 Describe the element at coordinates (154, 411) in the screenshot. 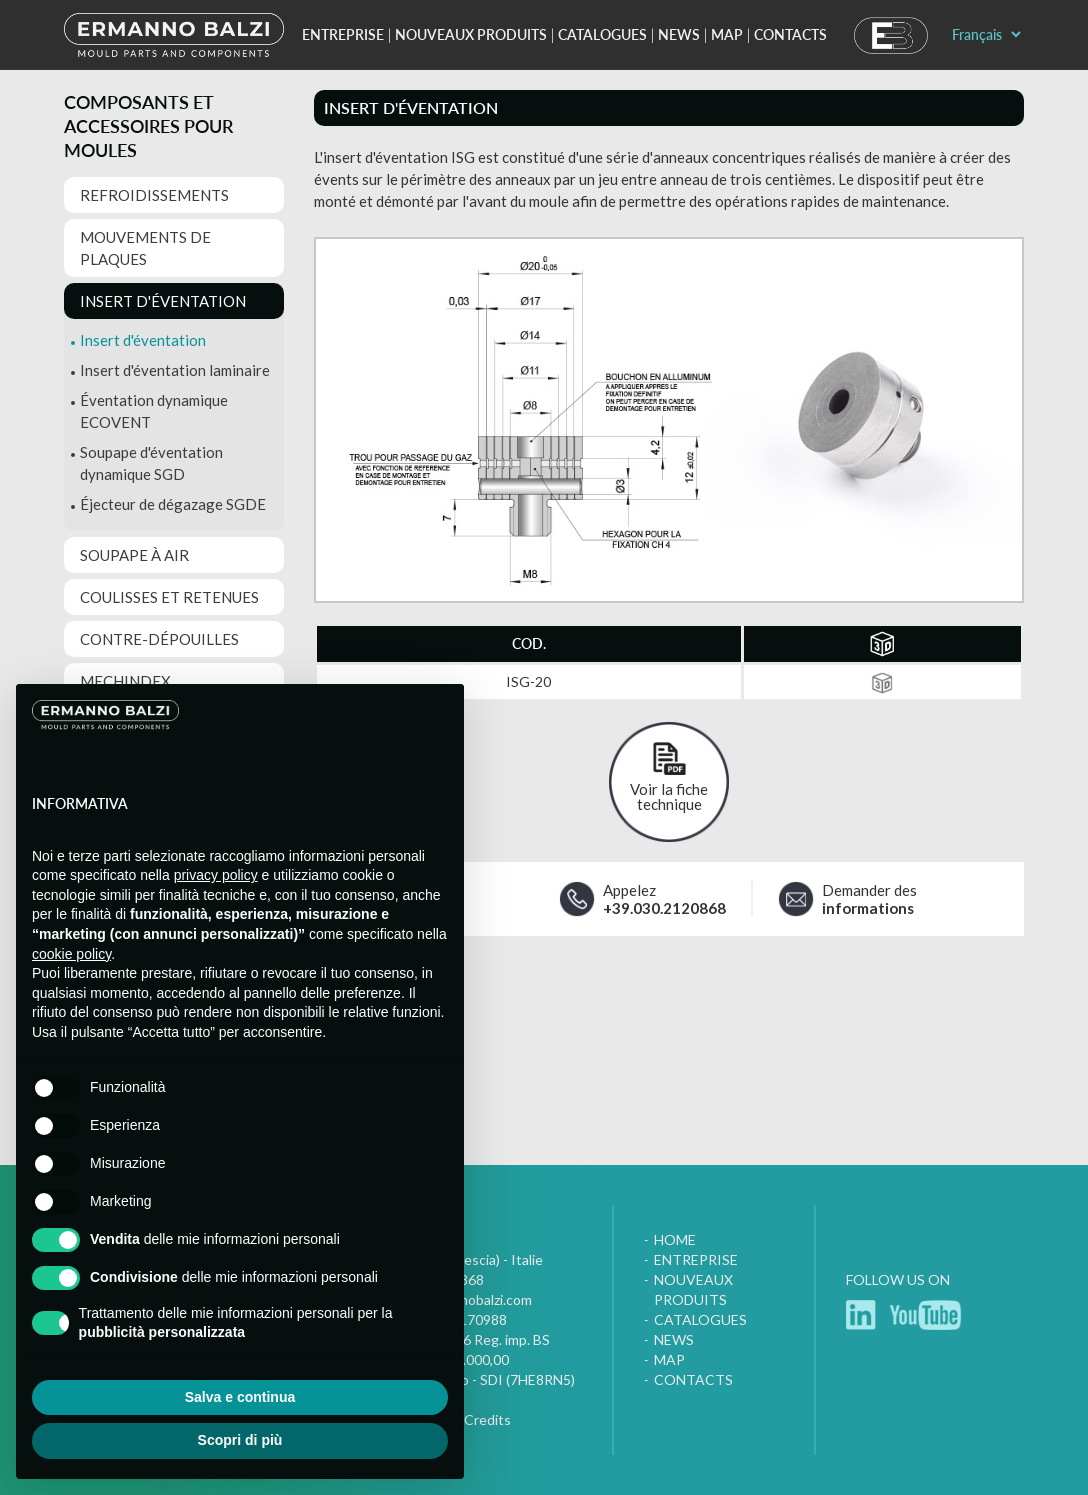

I see `Éventation dynamique ECOVENT` at that location.